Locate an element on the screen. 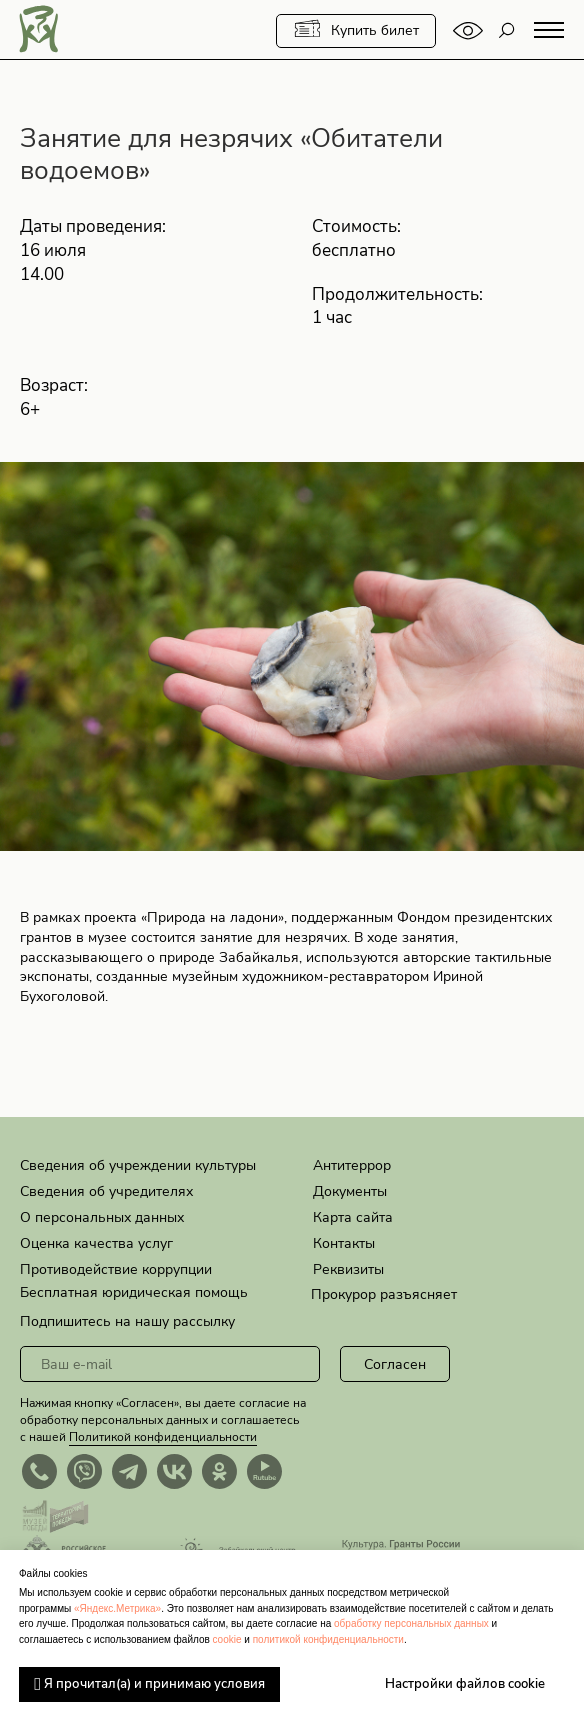  cookie is located at coordinates (227, 1639).